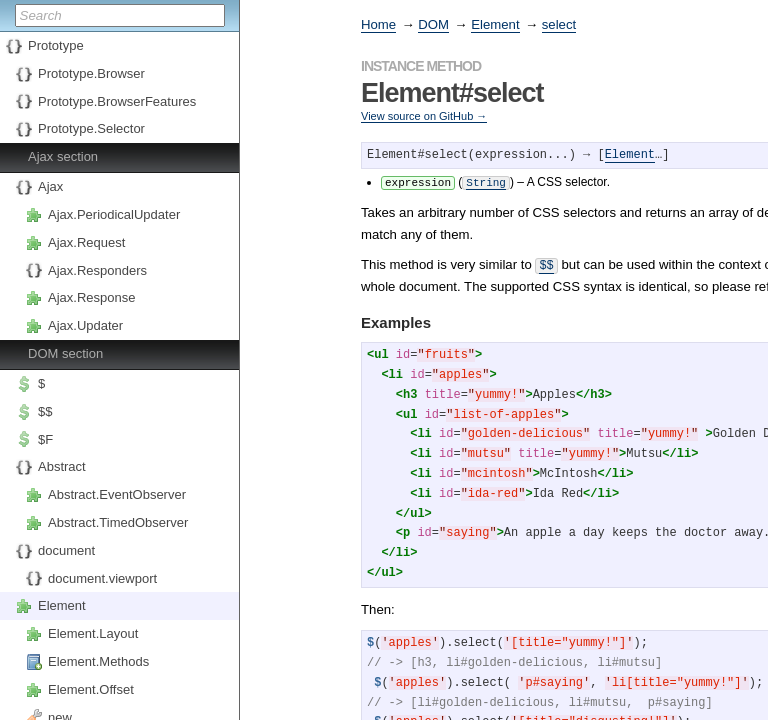 The width and height of the screenshot is (768, 720). I want to click on Ajax section, so click(63, 156).